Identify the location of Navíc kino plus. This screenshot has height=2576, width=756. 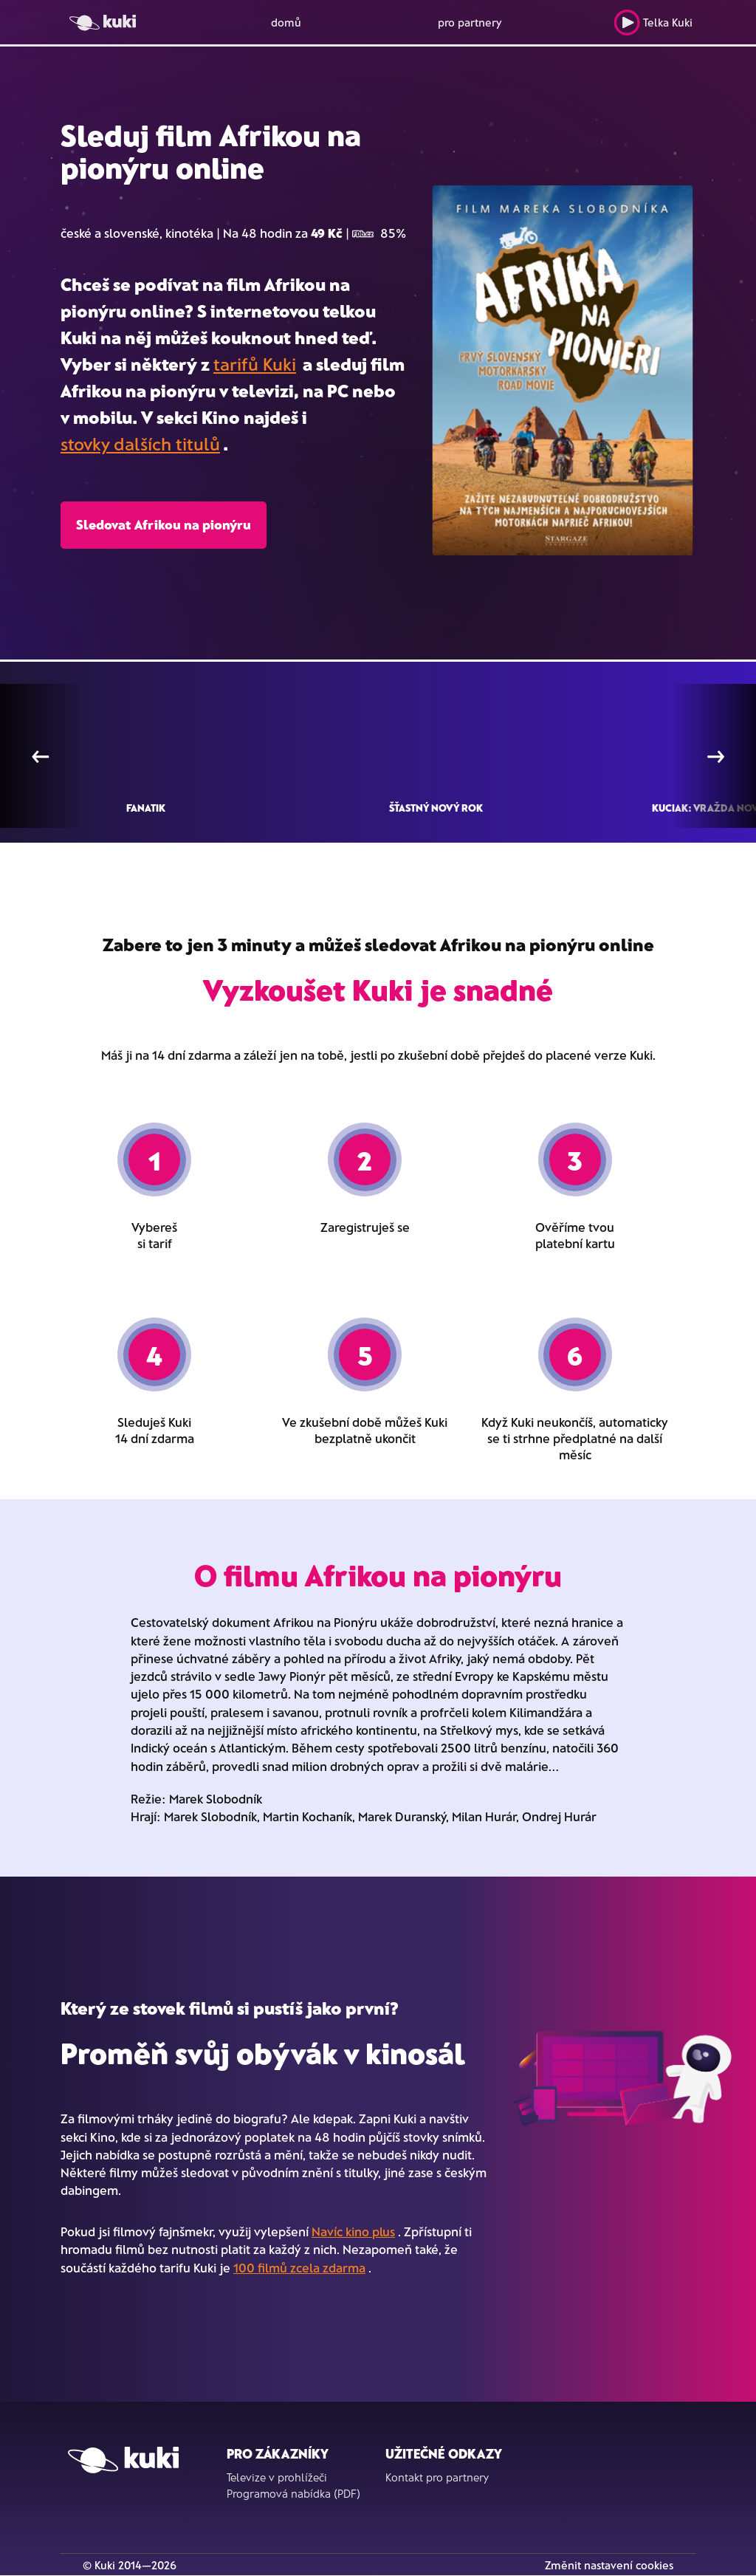
(353, 2231).